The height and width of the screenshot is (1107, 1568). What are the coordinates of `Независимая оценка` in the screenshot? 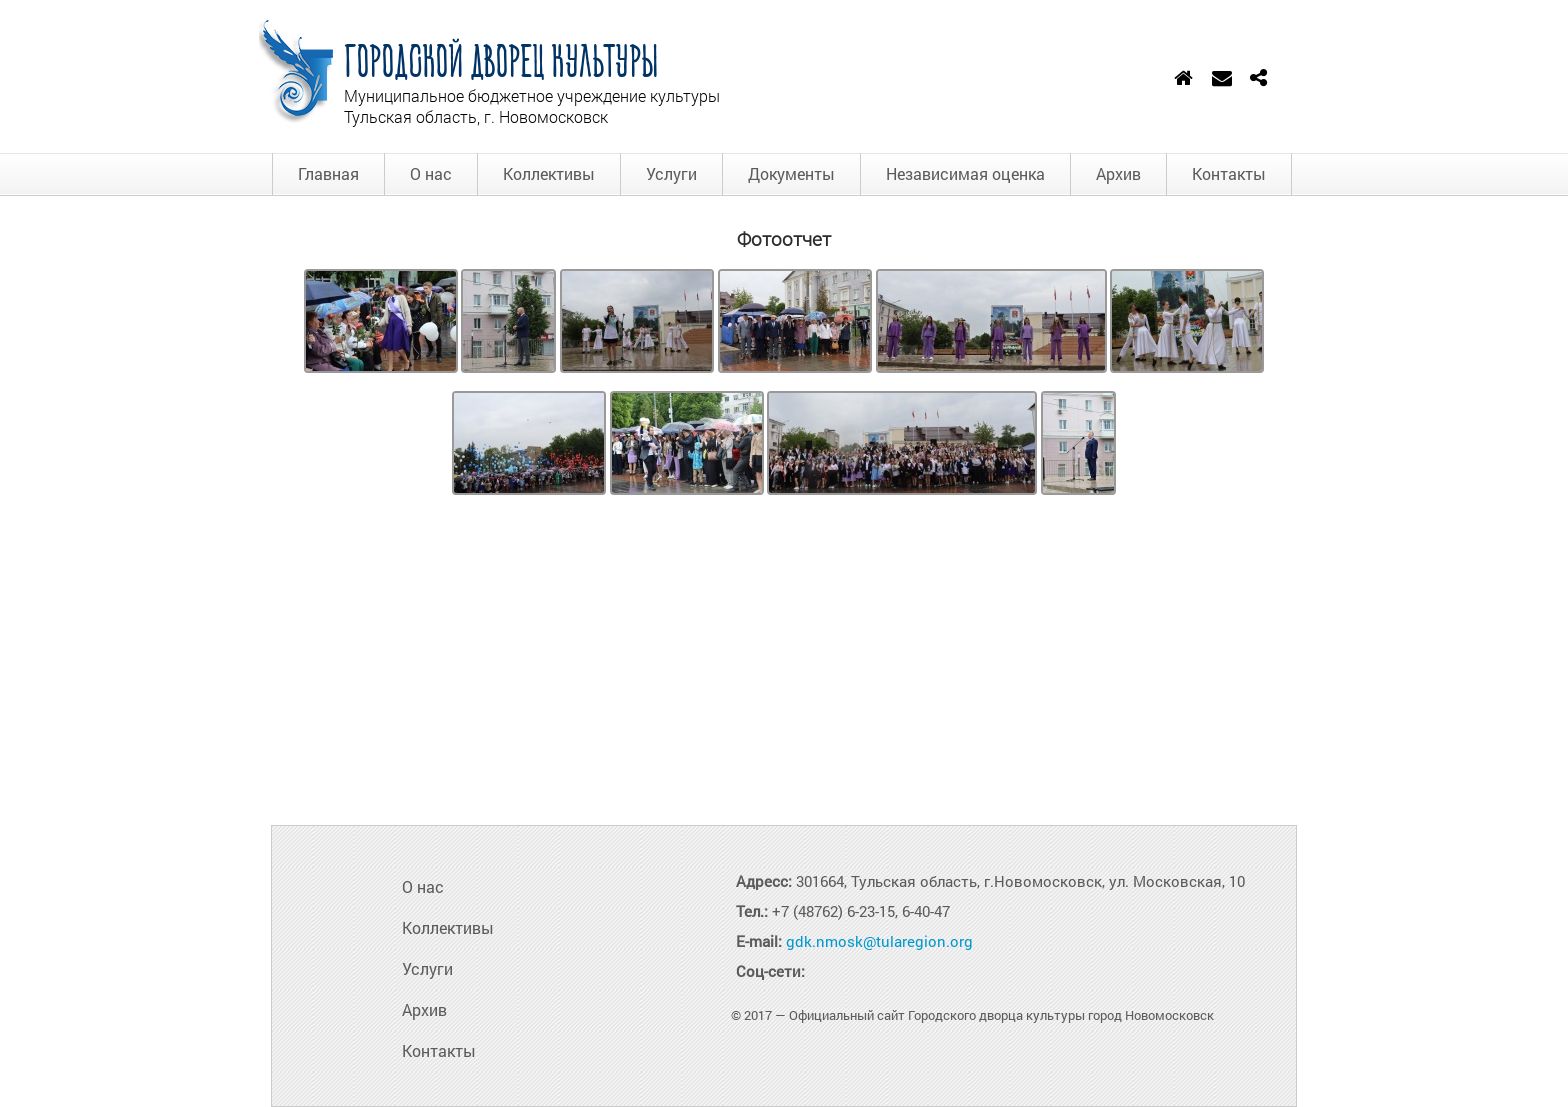 It's located at (965, 173).